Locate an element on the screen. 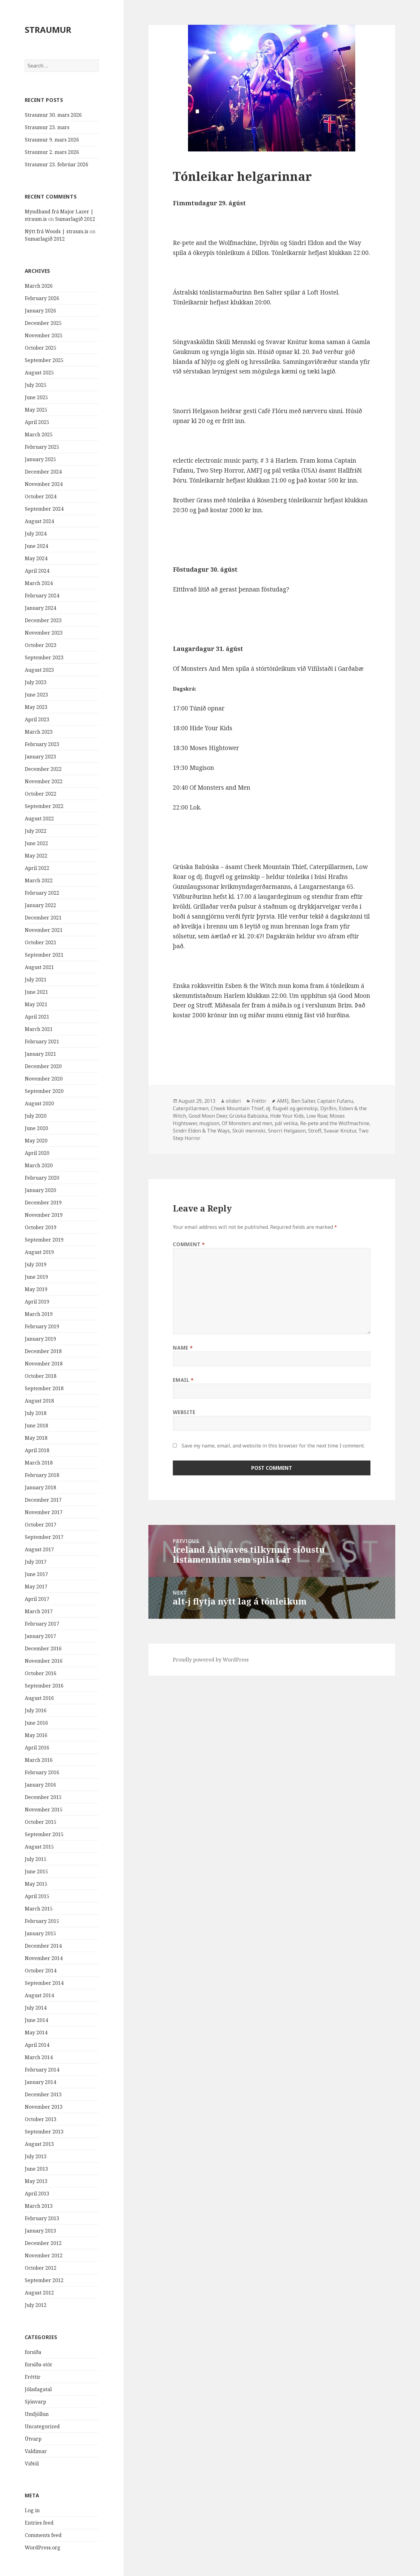  October 2017 is located at coordinates (40, 1524).